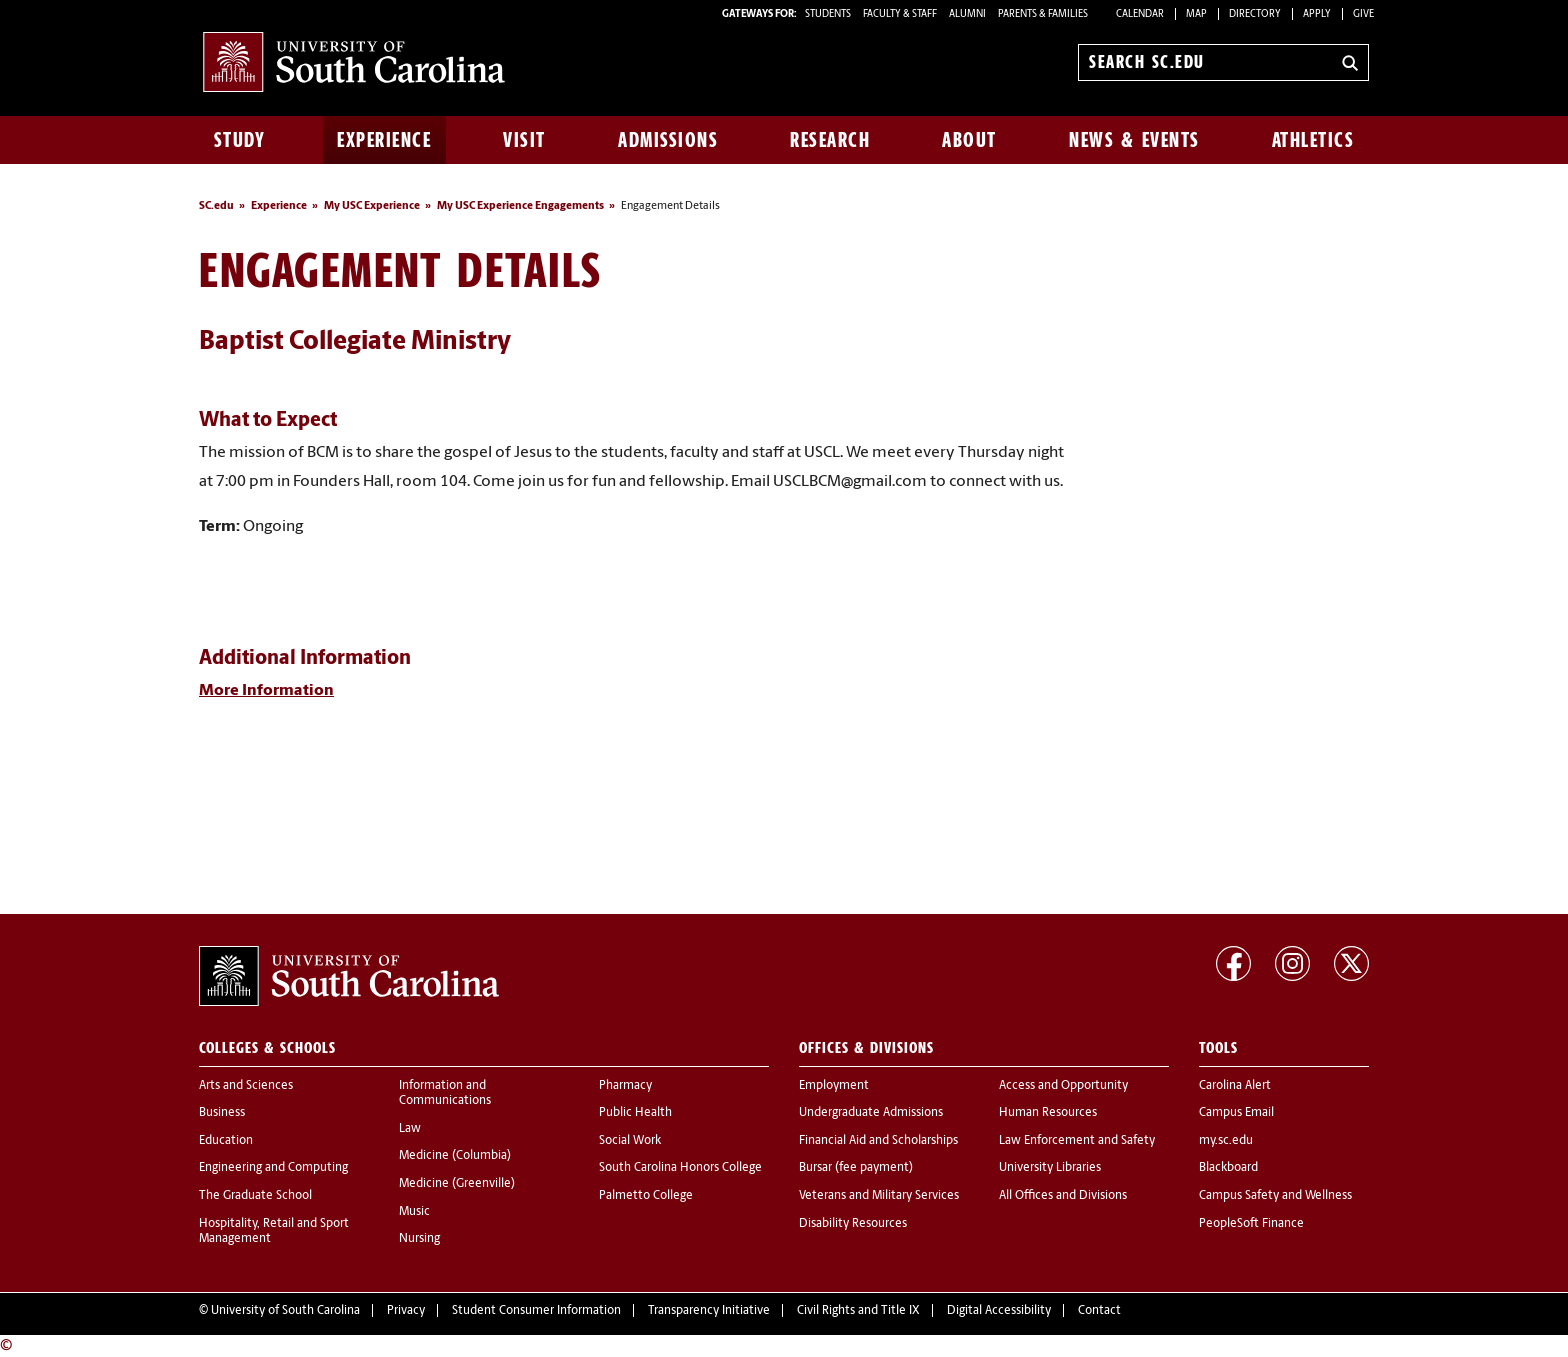  Describe the element at coordinates (520, 206) in the screenshot. I see `My USC Experience Engagements` at that location.